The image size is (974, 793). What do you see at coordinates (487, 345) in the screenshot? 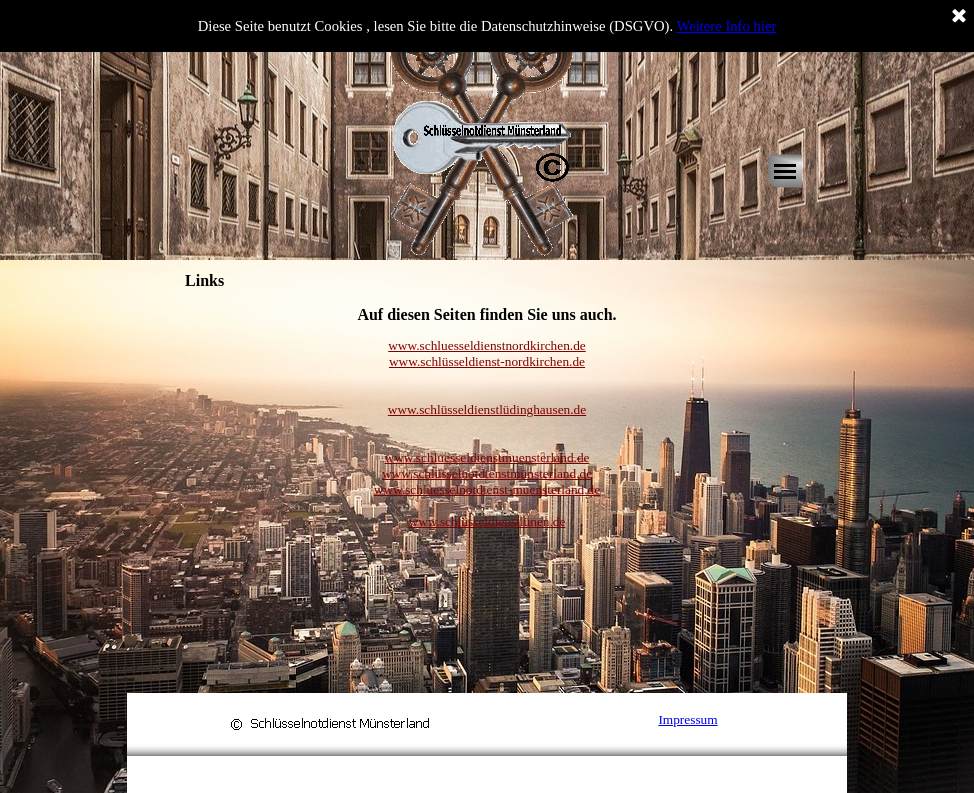
I see `www.schluesseldienstnordkirchen.de` at bounding box center [487, 345].